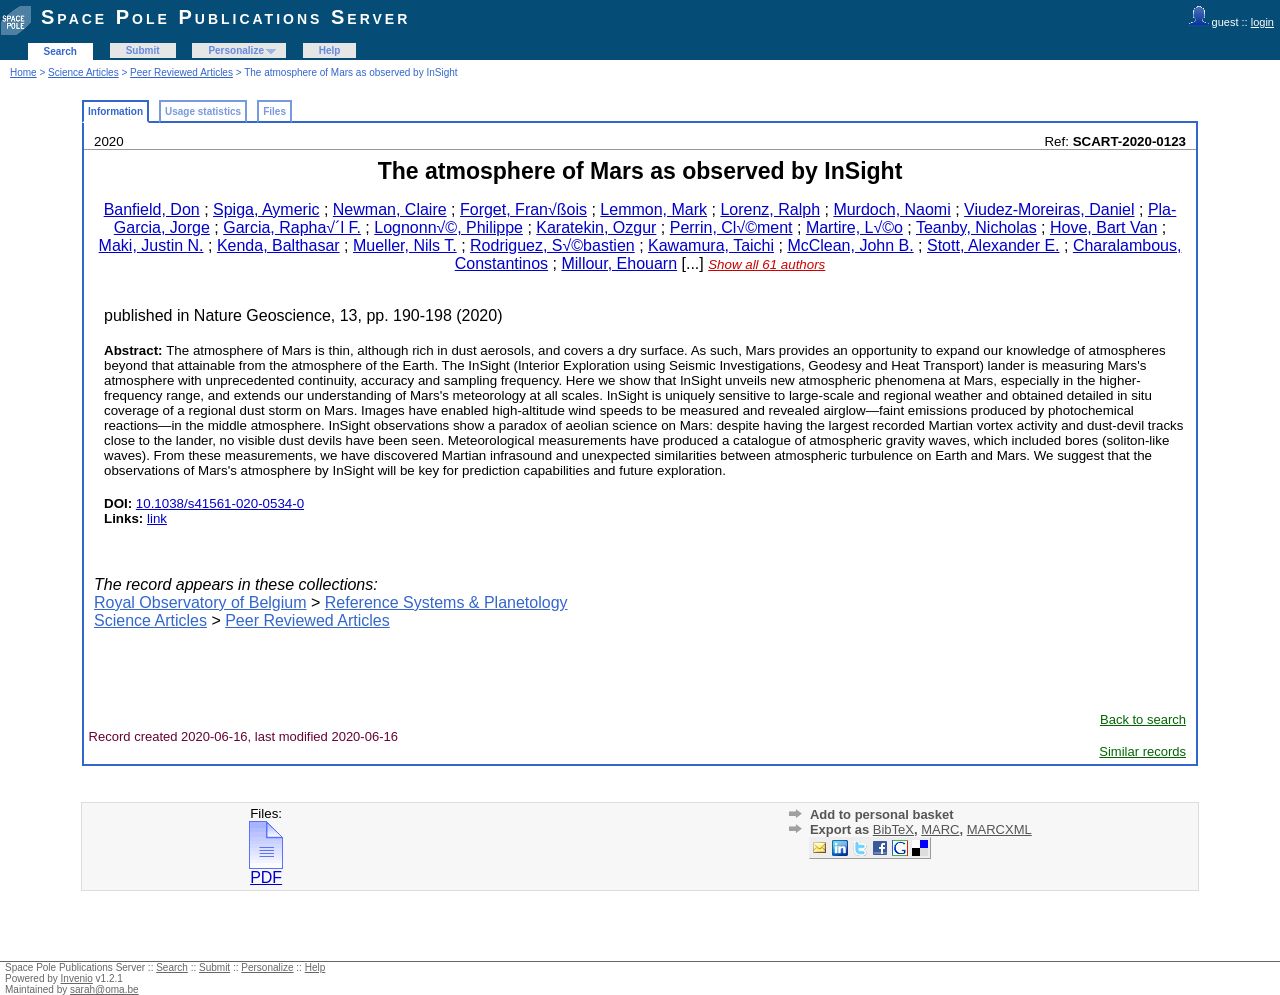 This screenshot has width=1280, height=995. What do you see at coordinates (619, 263) in the screenshot?
I see `Millour, Ehouarn` at bounding box center [619, 263].